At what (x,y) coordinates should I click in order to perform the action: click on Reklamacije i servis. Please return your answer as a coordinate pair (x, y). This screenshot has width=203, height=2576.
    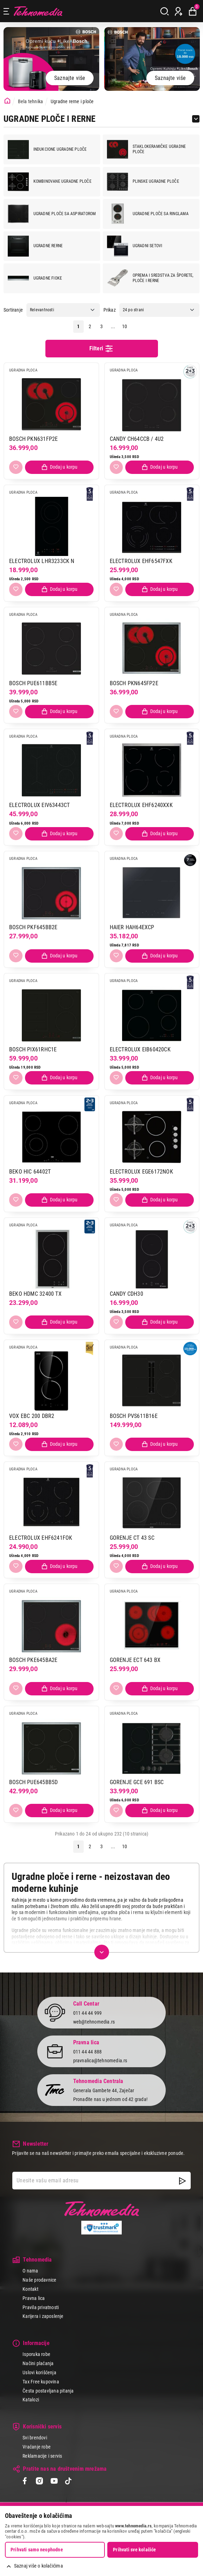
    Looking at the image, I should click on (42, 2456).